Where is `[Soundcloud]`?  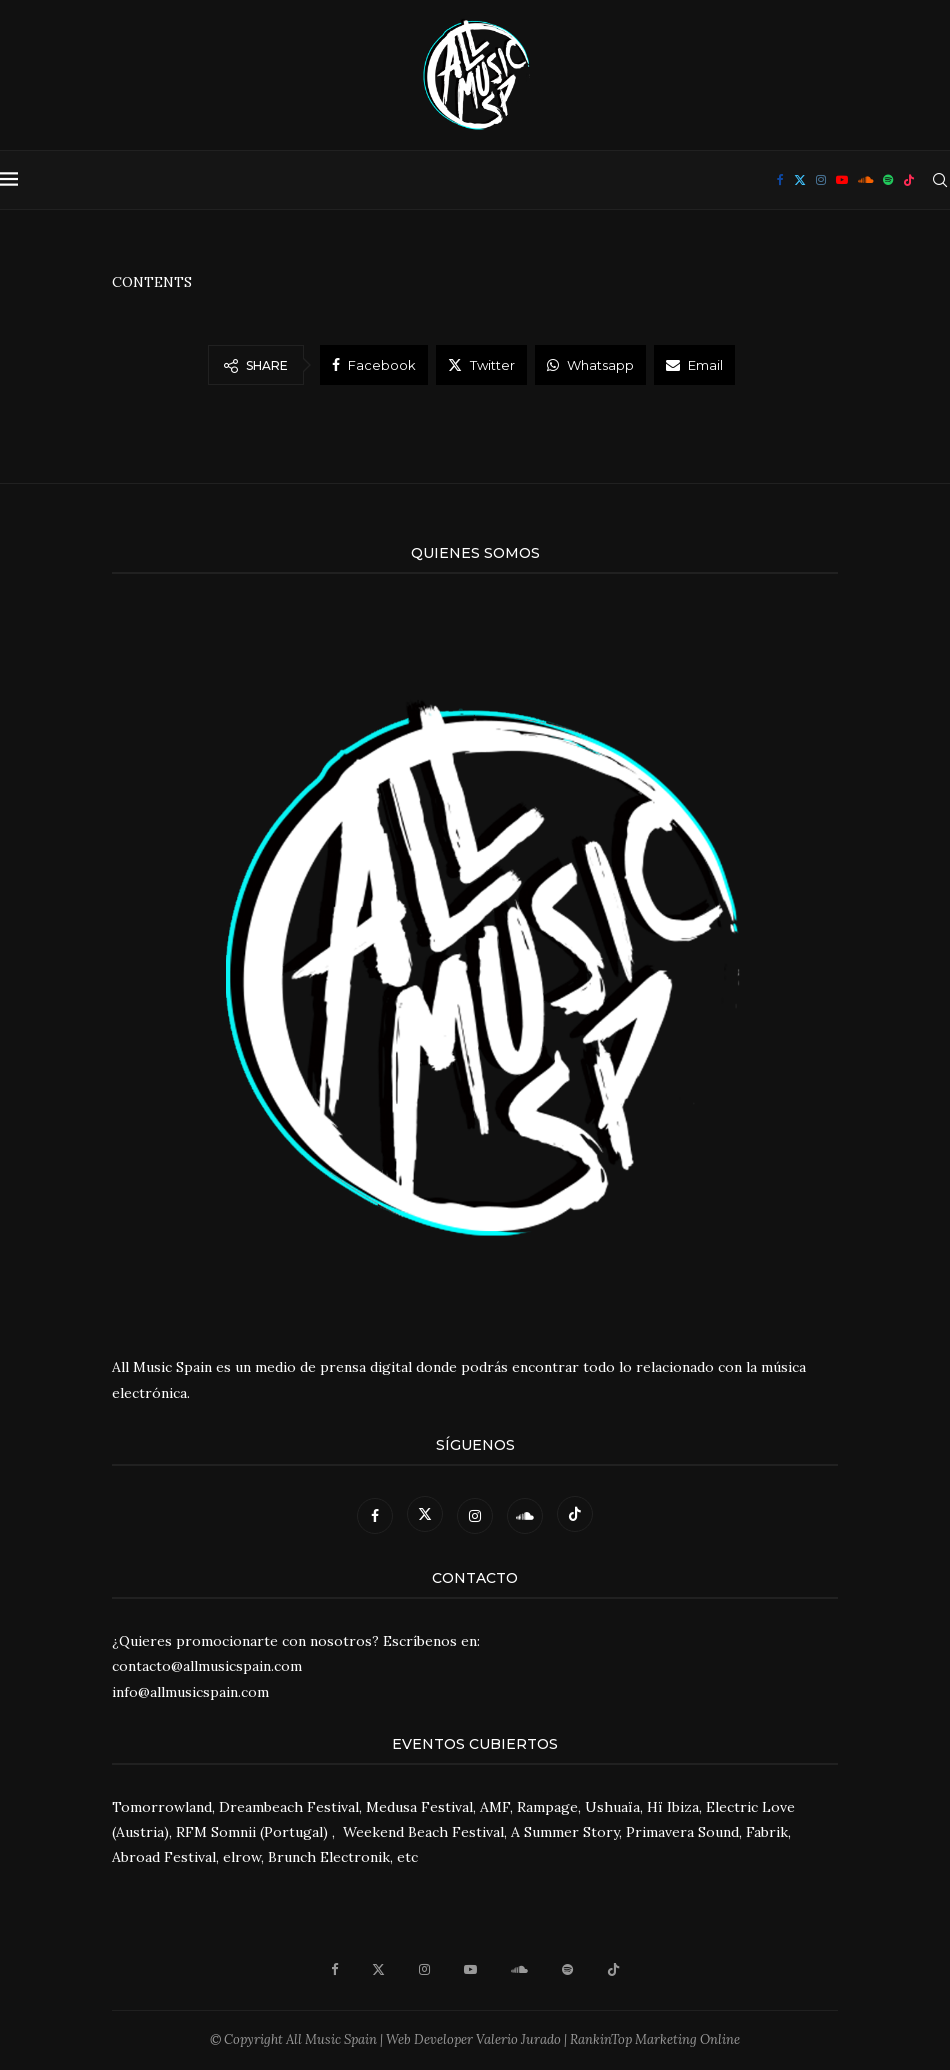 [Soundcloud] is located at coordinates (865, 180).